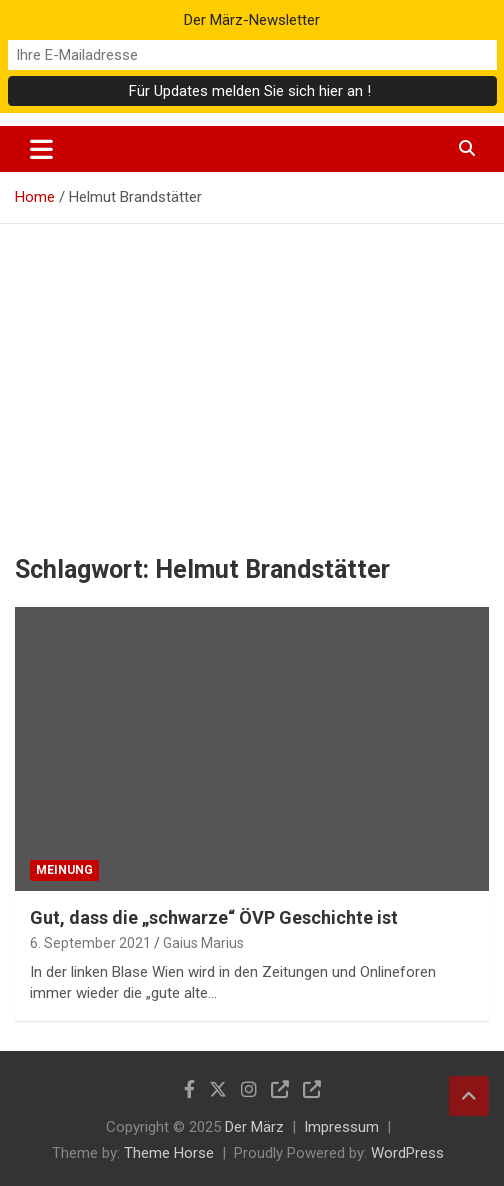 The width and height of the screenshot is (504, 1186). What do you see at coordinates (341, 1127) in the screenshot?
I see `Impressum` at bounding box center [341, 1127].